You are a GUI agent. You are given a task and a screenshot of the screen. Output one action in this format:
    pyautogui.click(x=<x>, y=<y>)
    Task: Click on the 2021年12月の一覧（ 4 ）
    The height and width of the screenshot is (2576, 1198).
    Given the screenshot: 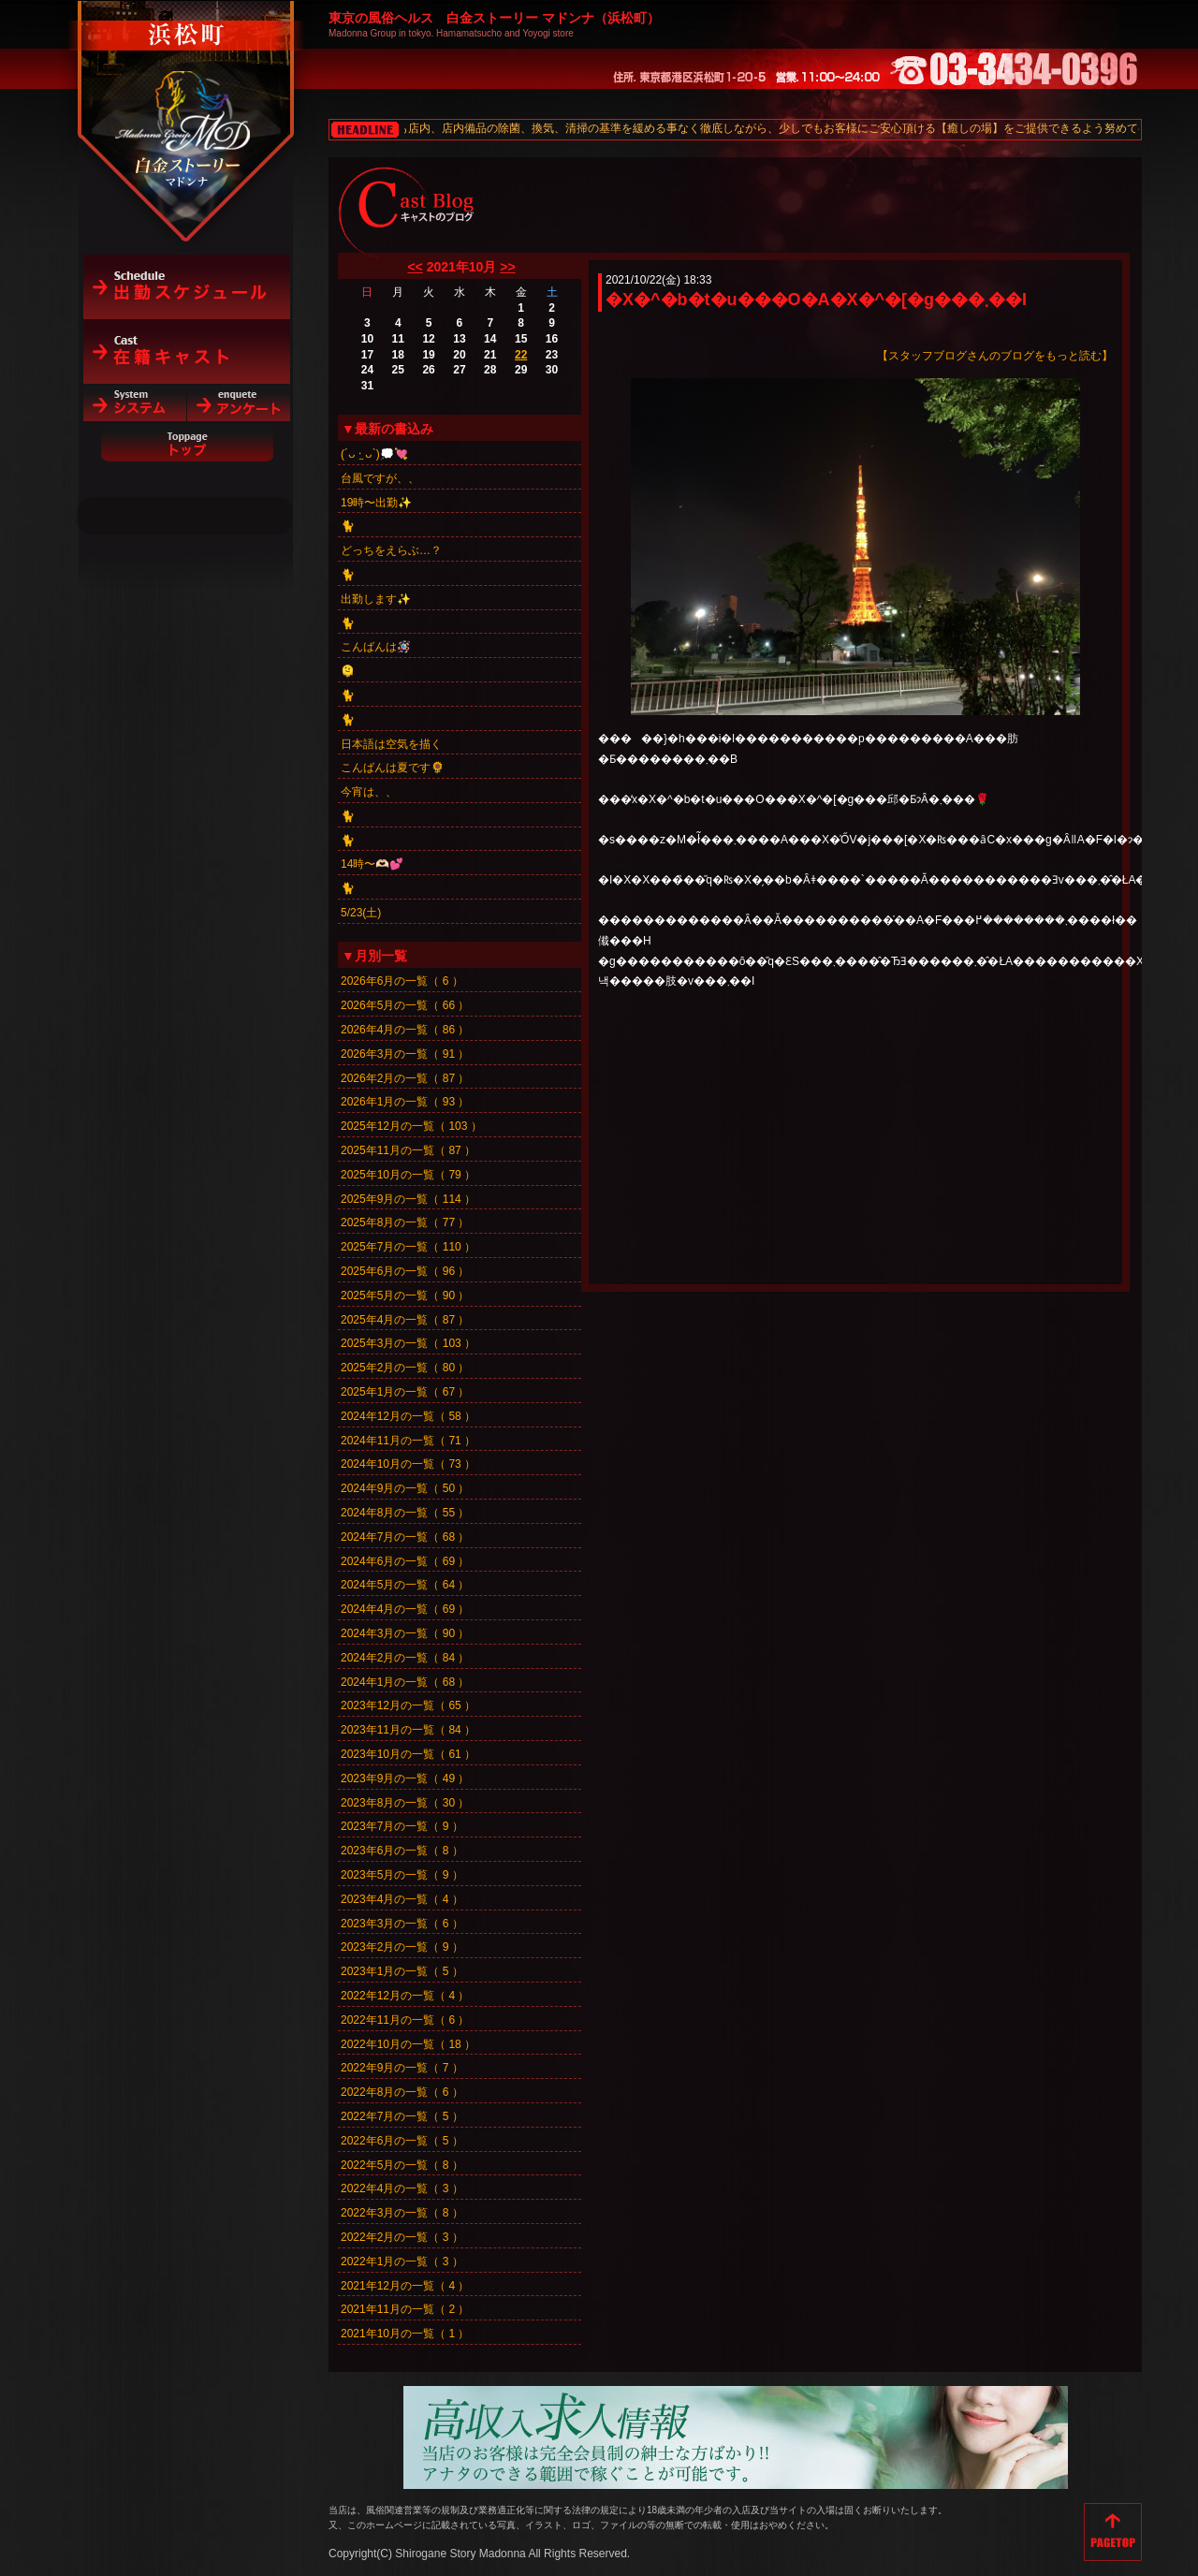 What is the action you would take?
    pyautogui.click(x=405, y=2285)
    